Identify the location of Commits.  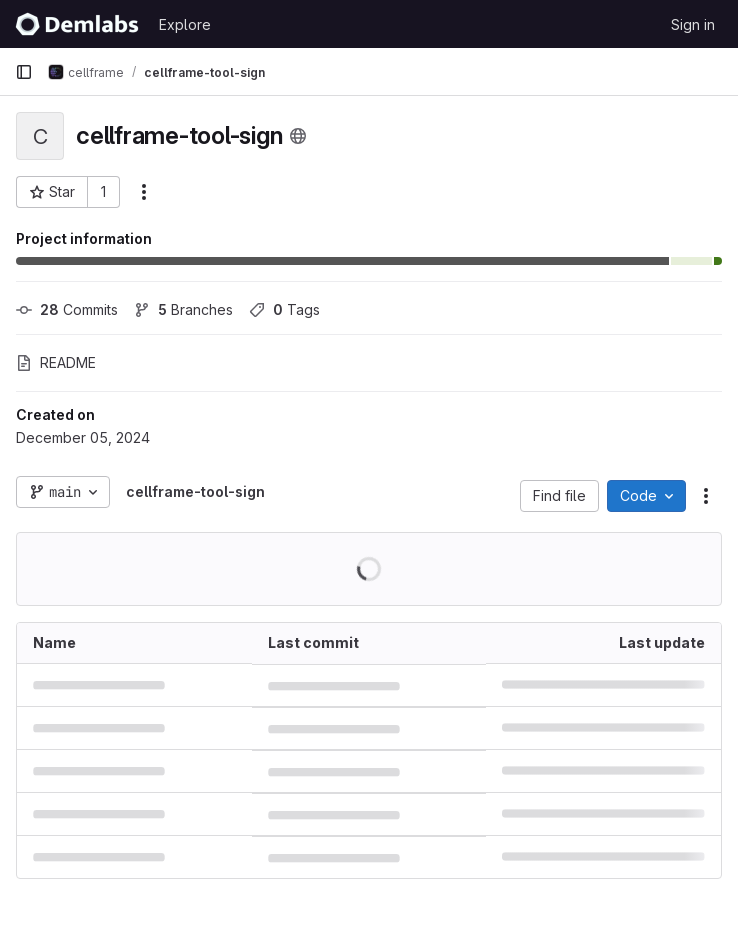
(67, 309).